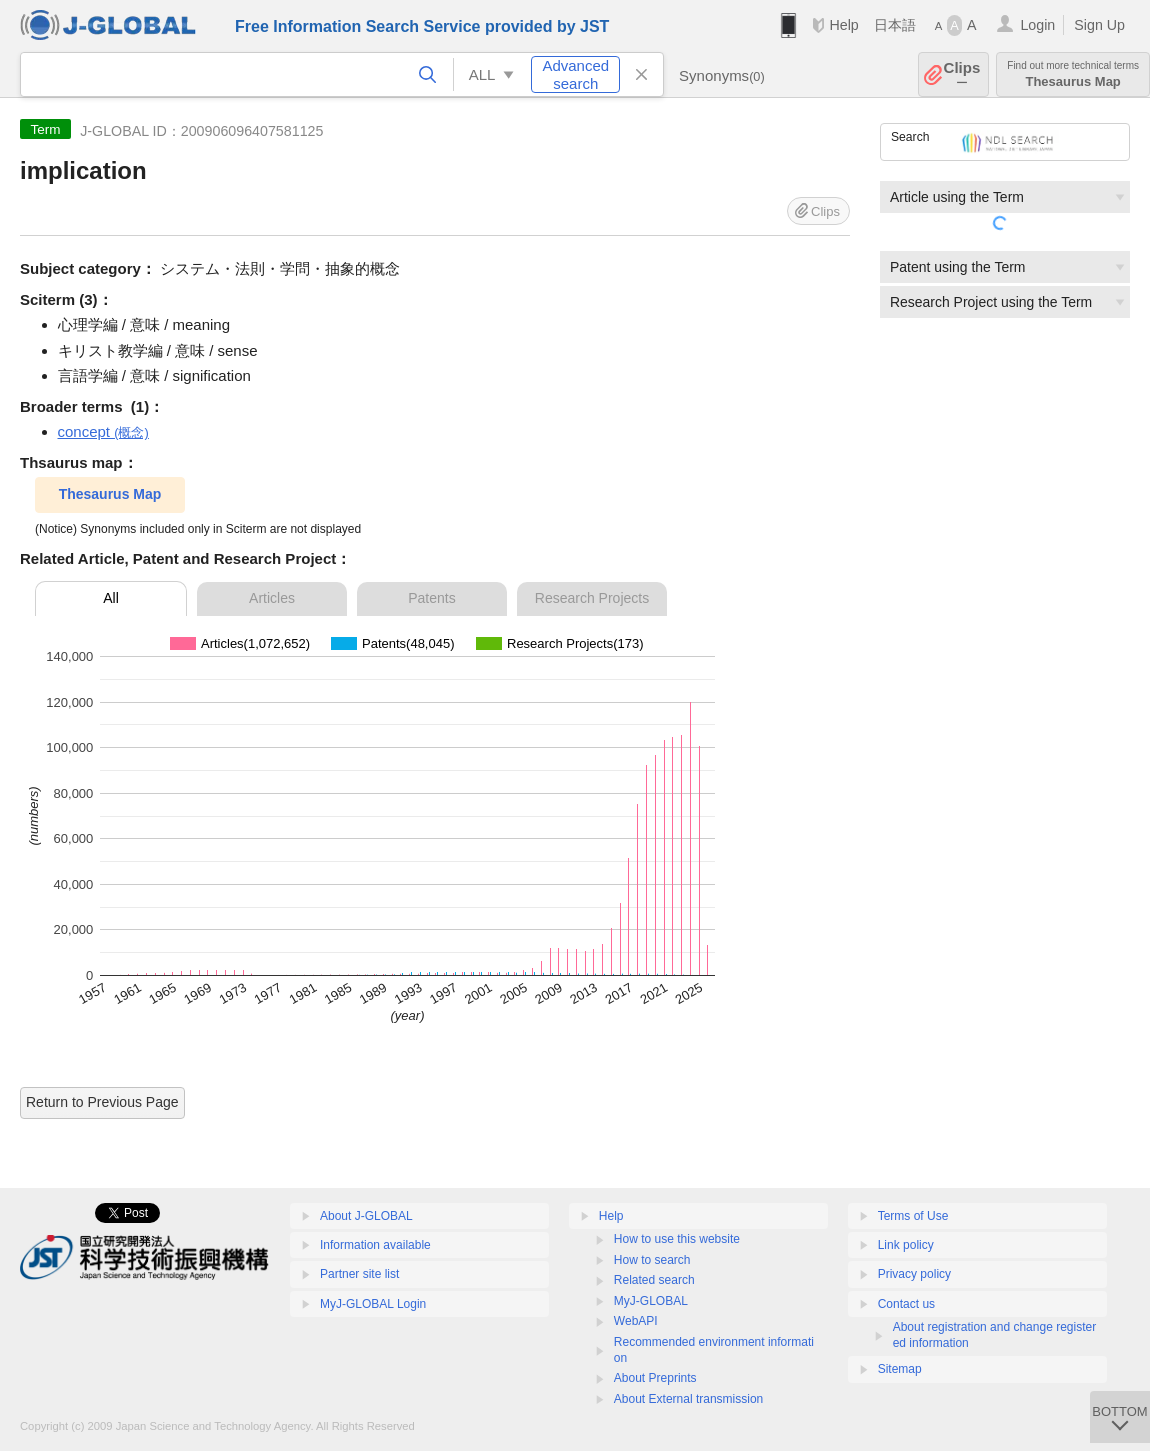 This screenshot has height=1451, width=1150. Describe the element at coordinates (654, 1280) in the screenshot. I see `Related search` at that location.